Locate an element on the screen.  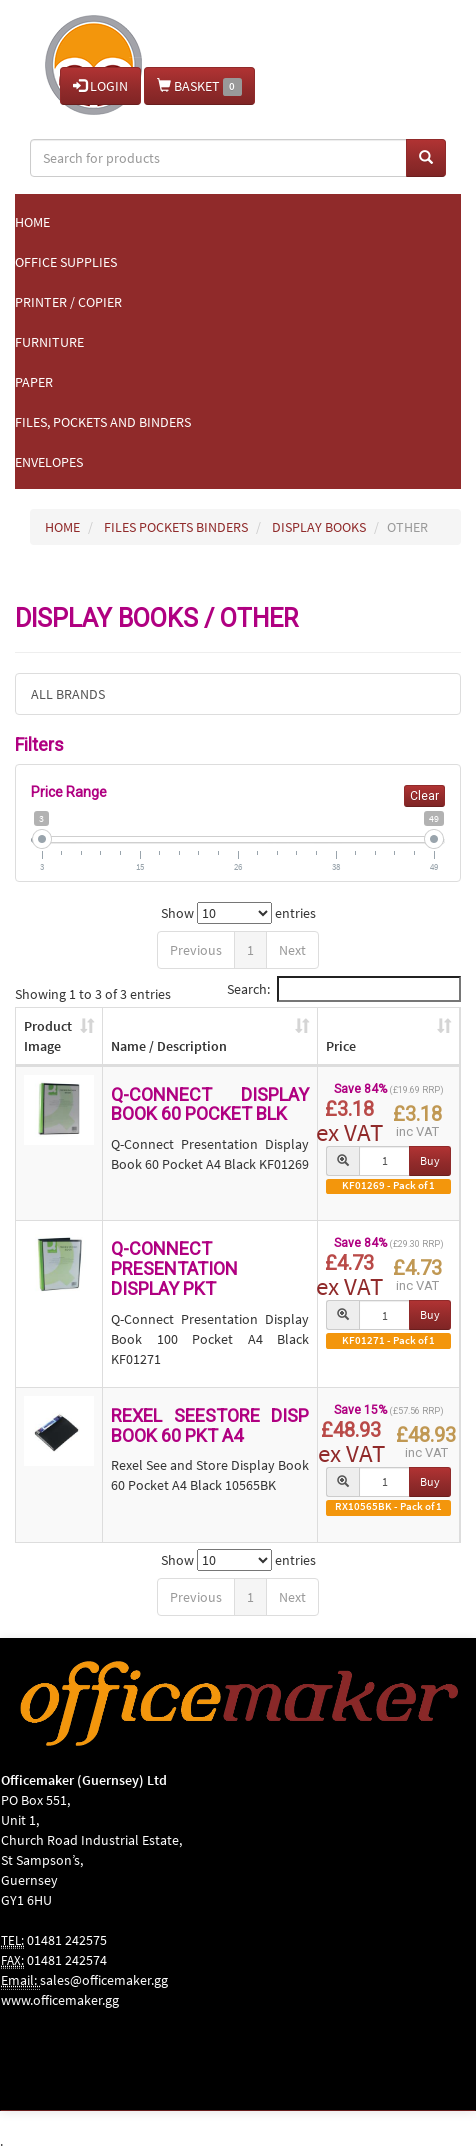
Office Supplies is located at coordinates (66, 262).